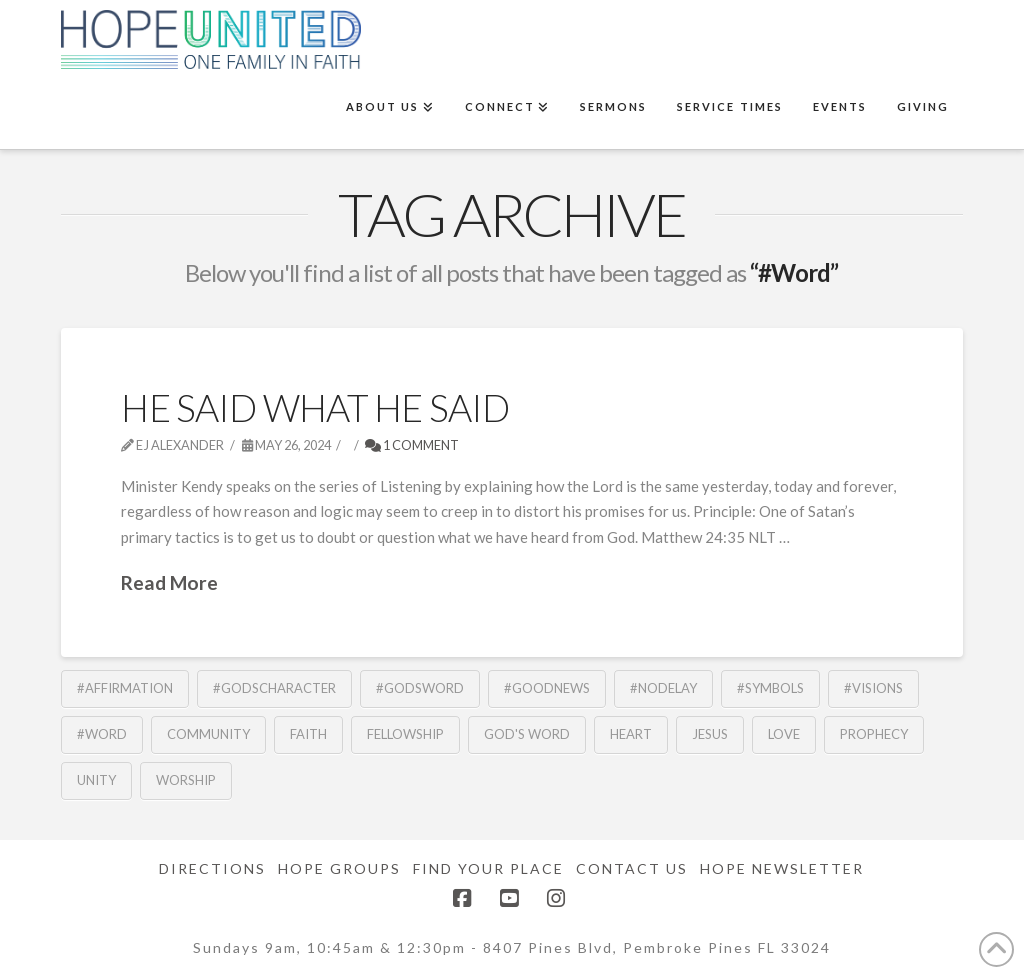 The height and width of the screenshot is (977, 1024). Describe the element at coordinates (339, 868) in the screenshot. I see `Hope Groups` at that location.